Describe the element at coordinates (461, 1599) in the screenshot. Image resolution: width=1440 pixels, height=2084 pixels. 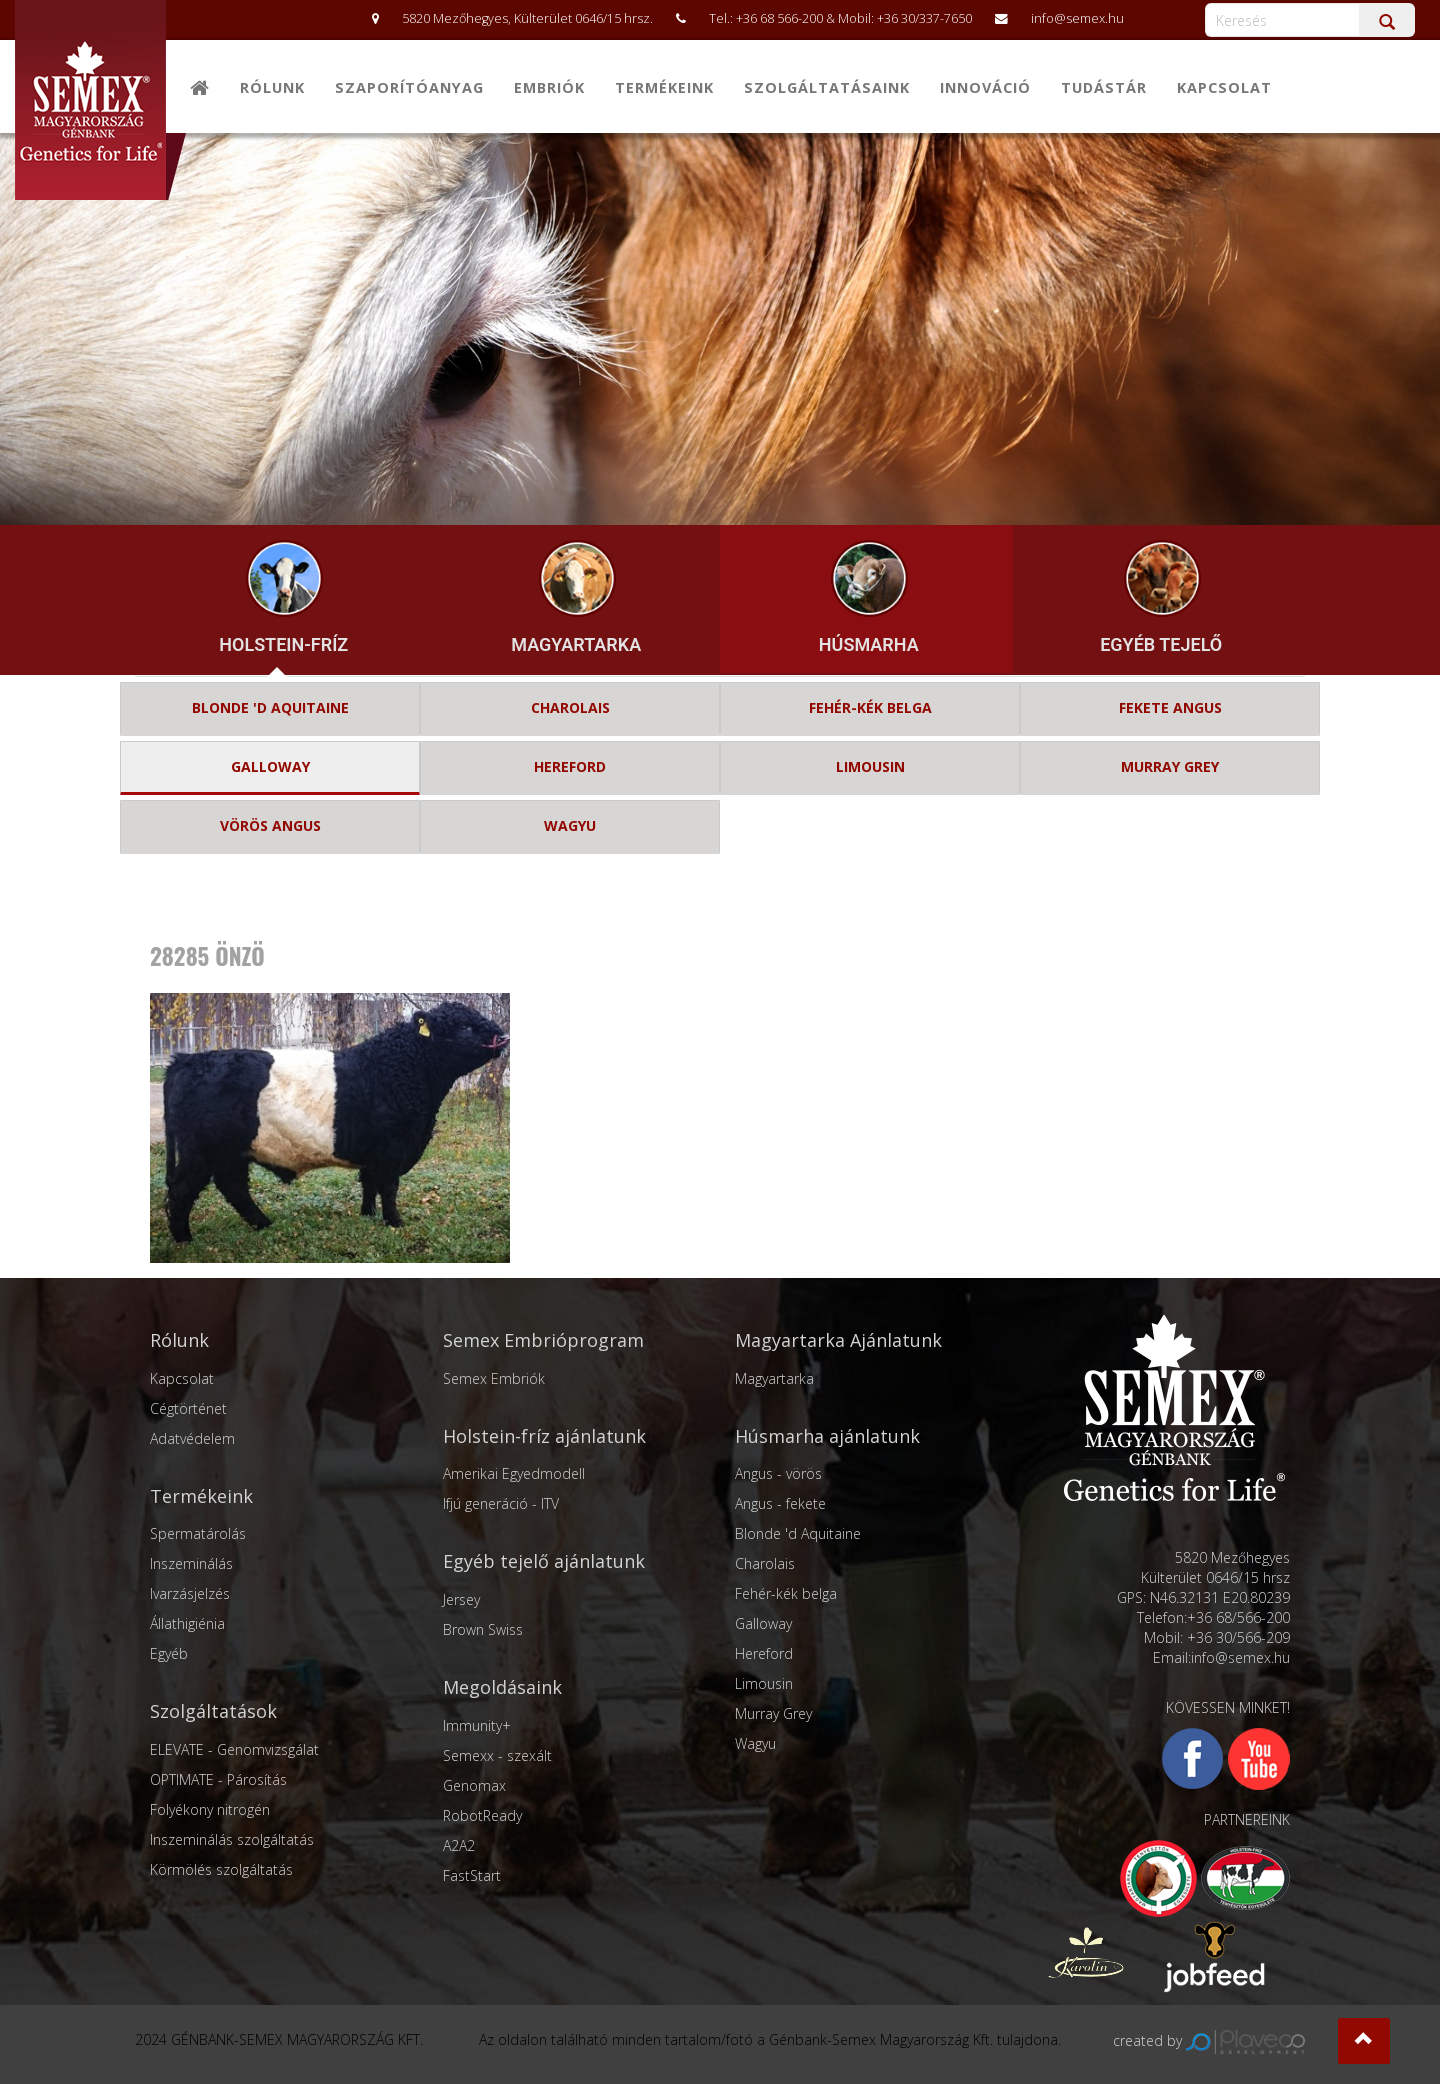
I see `Jersey` at that location.